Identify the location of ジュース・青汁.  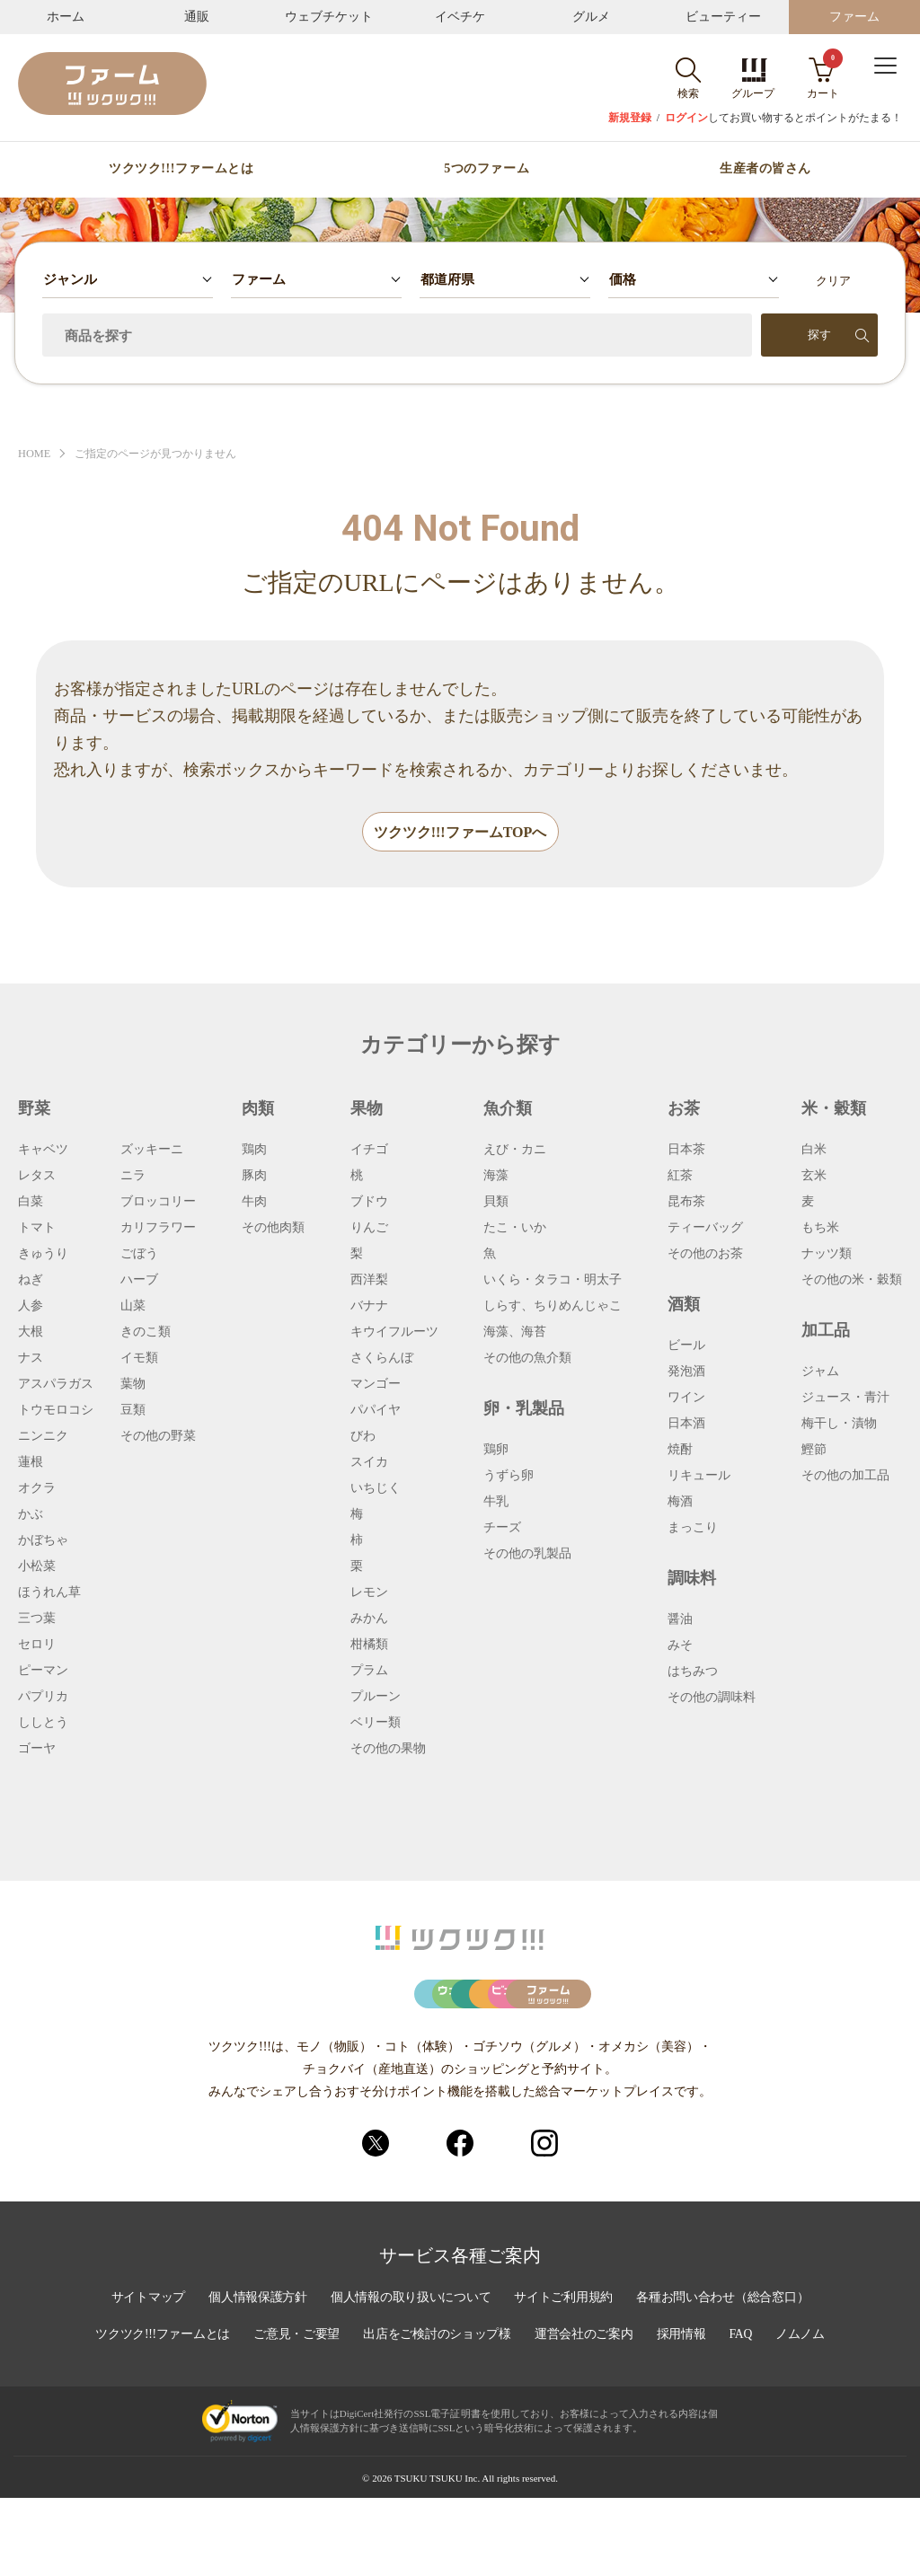
(845, 1398).